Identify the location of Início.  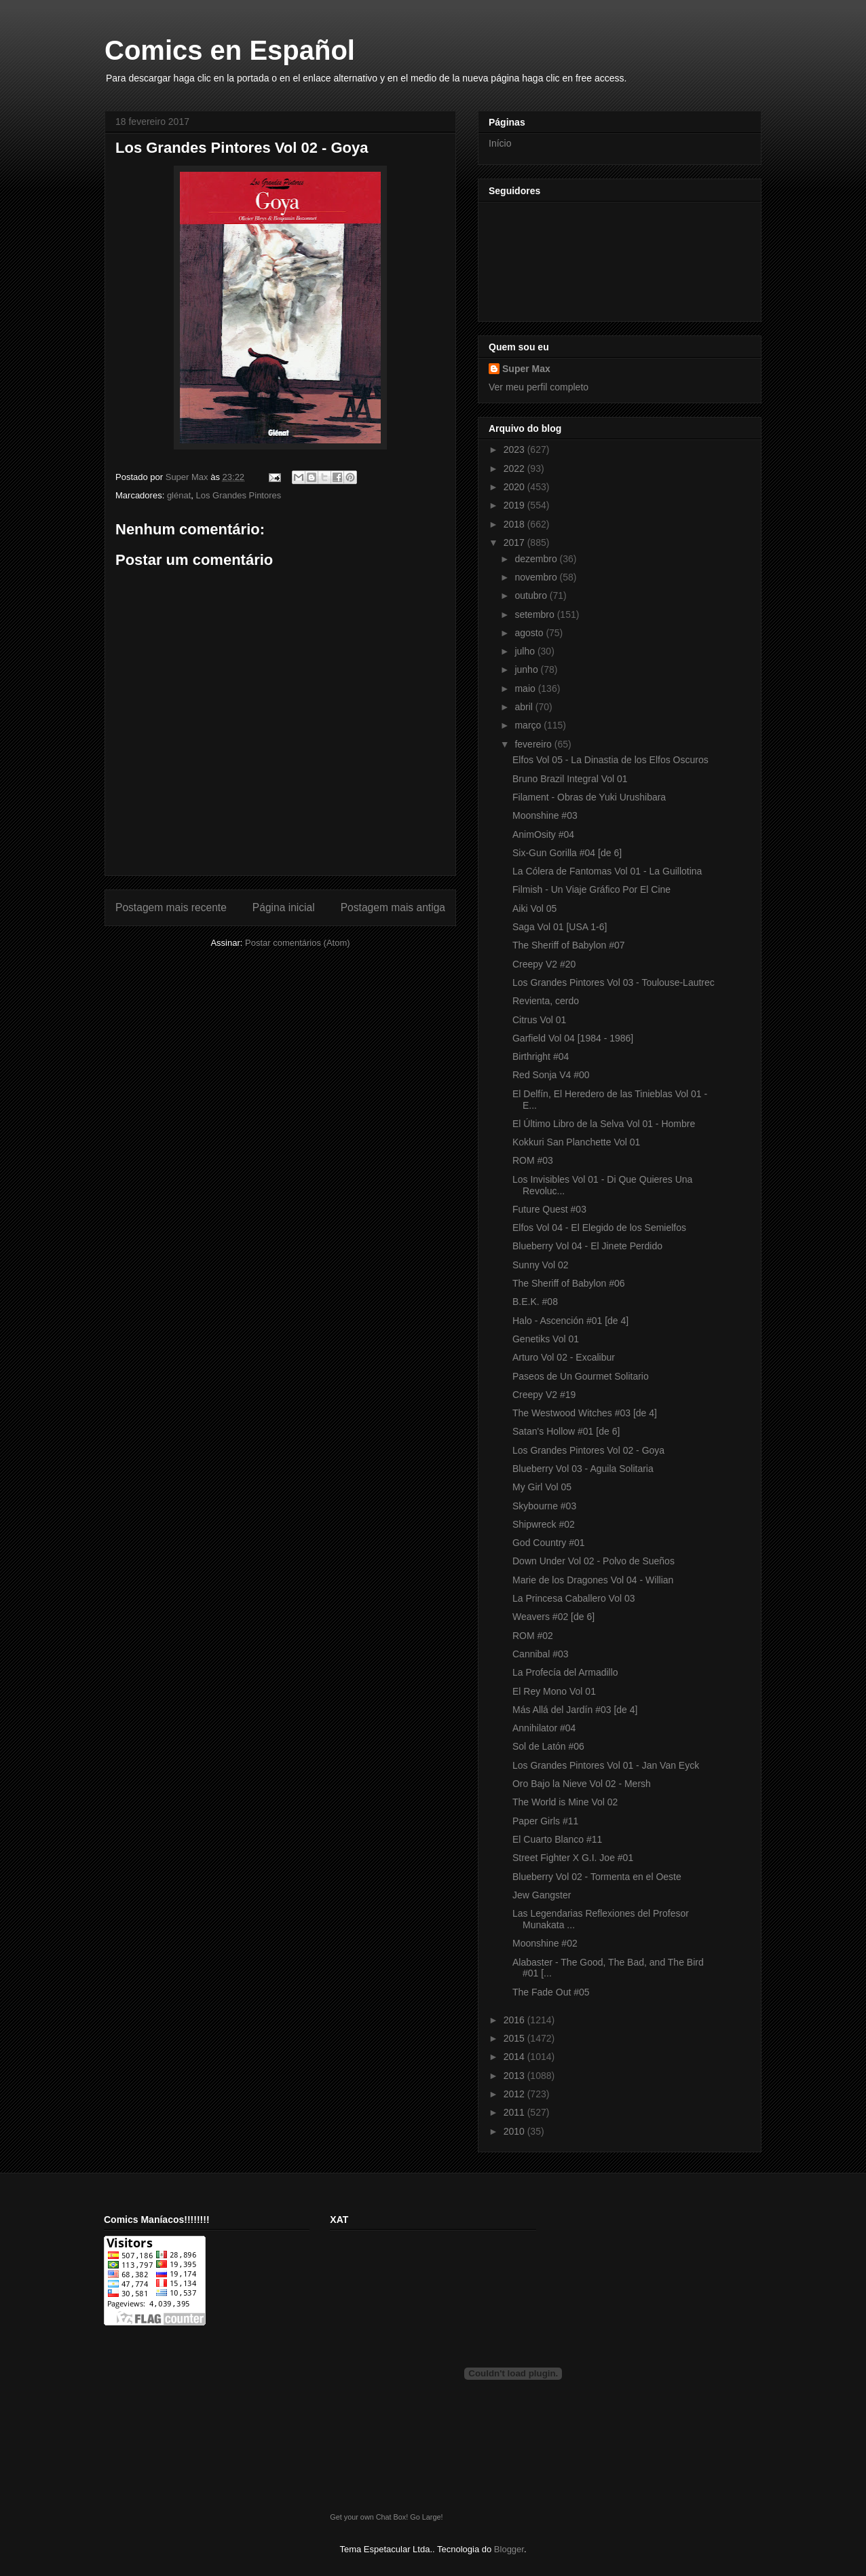
(500, 143).